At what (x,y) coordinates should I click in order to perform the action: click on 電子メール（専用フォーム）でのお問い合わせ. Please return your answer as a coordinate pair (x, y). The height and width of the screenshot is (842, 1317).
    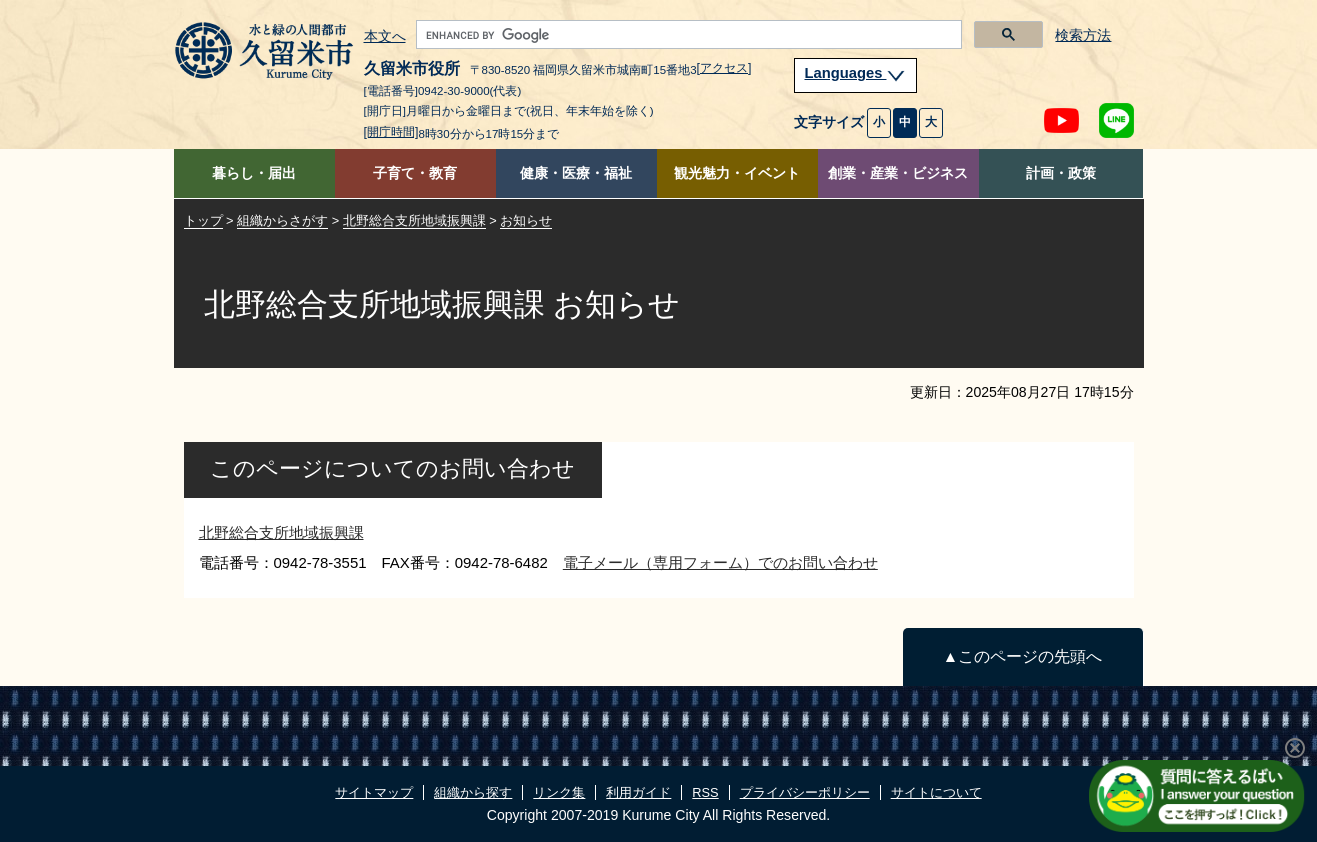
    Looking at the image, I should click on (720, 562).